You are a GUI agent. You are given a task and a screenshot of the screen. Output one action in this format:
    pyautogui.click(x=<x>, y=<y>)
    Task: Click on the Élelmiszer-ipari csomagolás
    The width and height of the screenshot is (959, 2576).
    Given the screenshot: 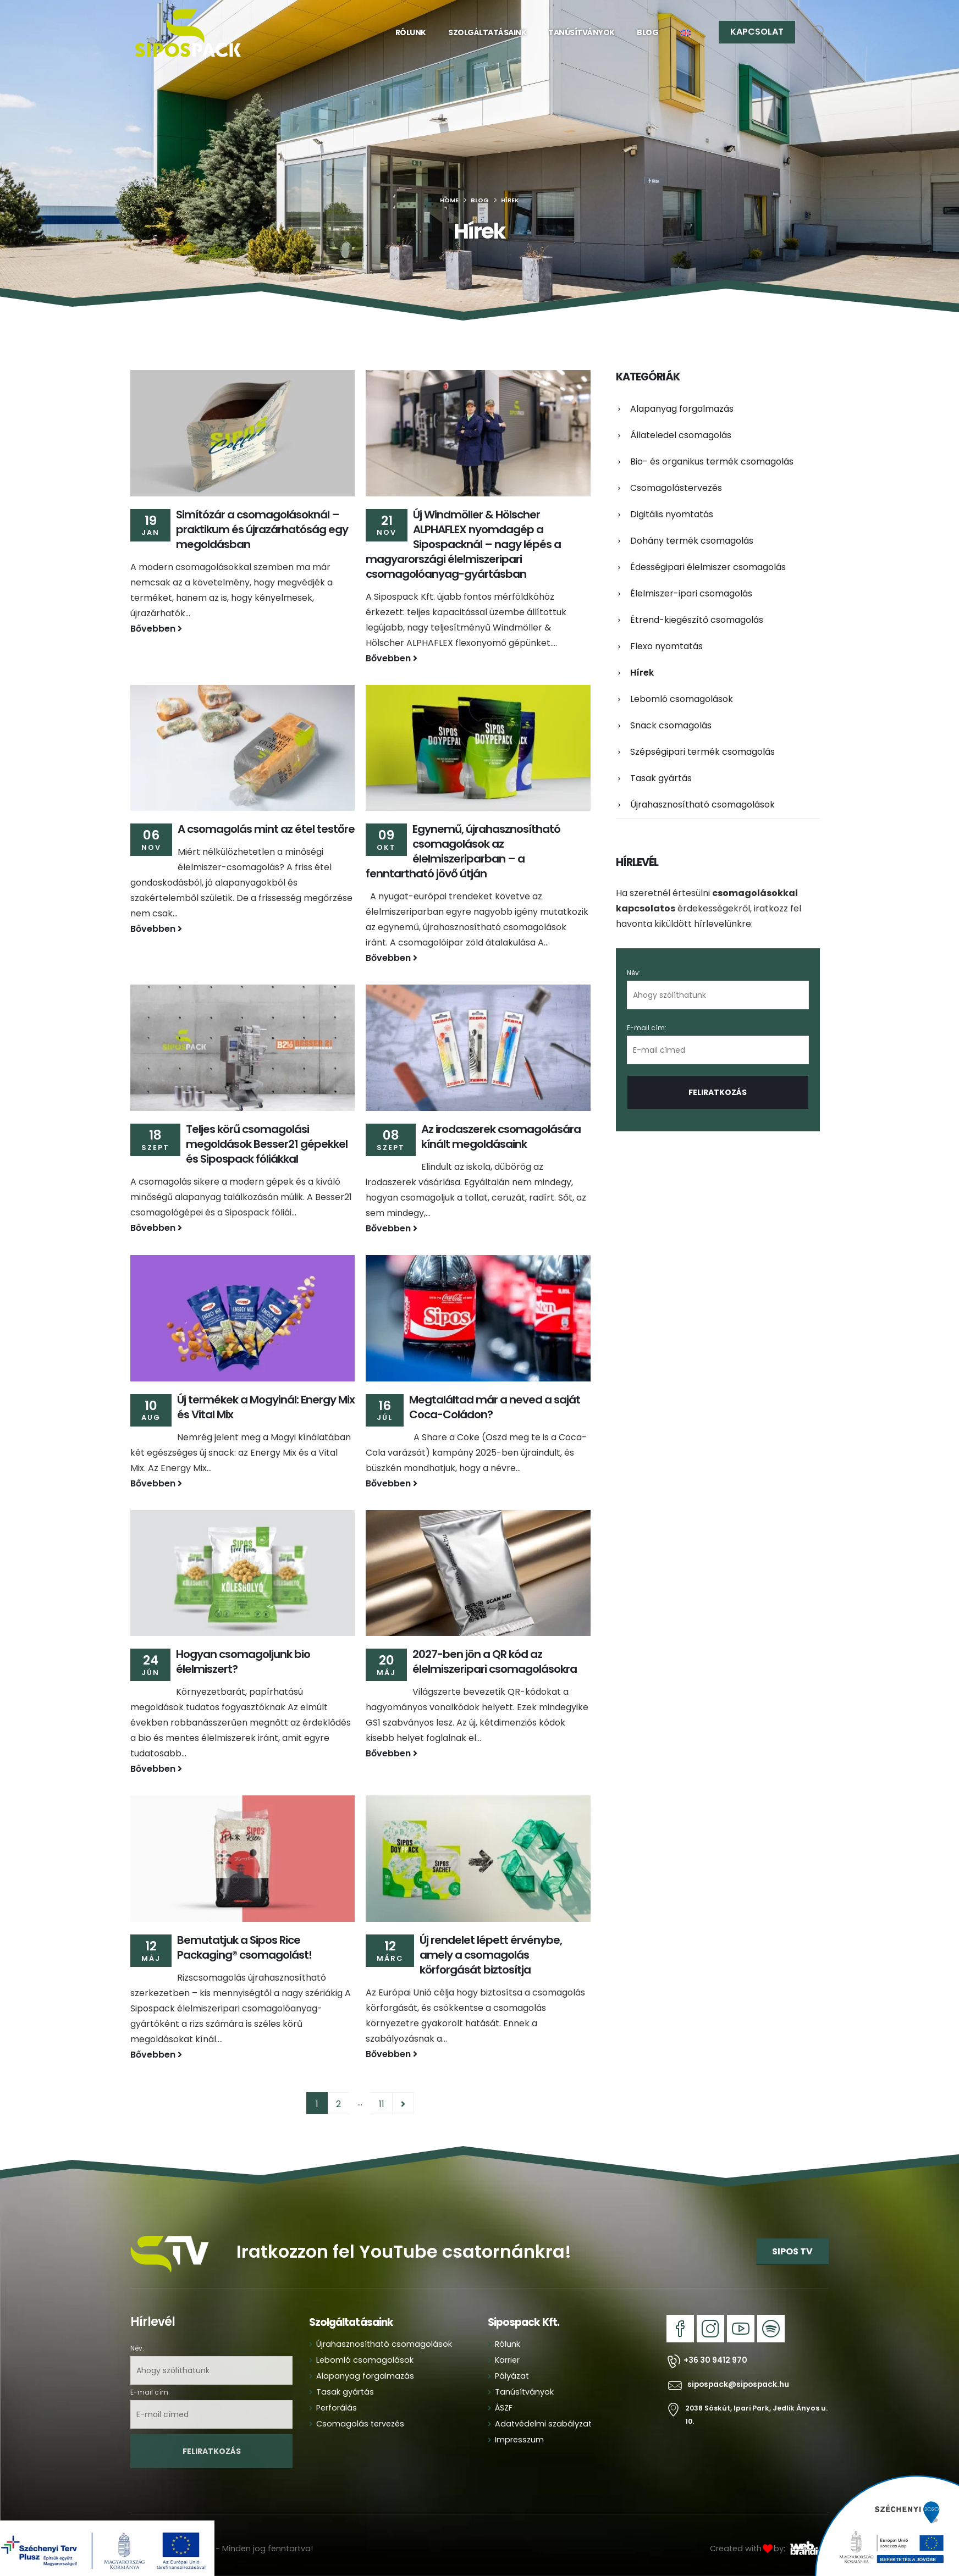 What is the action you would take?
    pyautogui.click(x=691, y=593)
    